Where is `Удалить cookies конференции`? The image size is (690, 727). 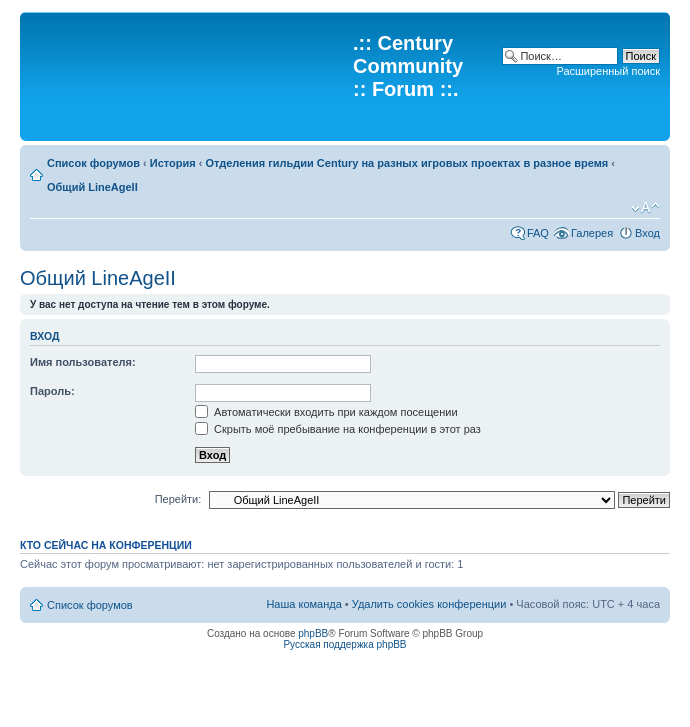 Удалить cookies конференции is located at coordinates (429, 604).